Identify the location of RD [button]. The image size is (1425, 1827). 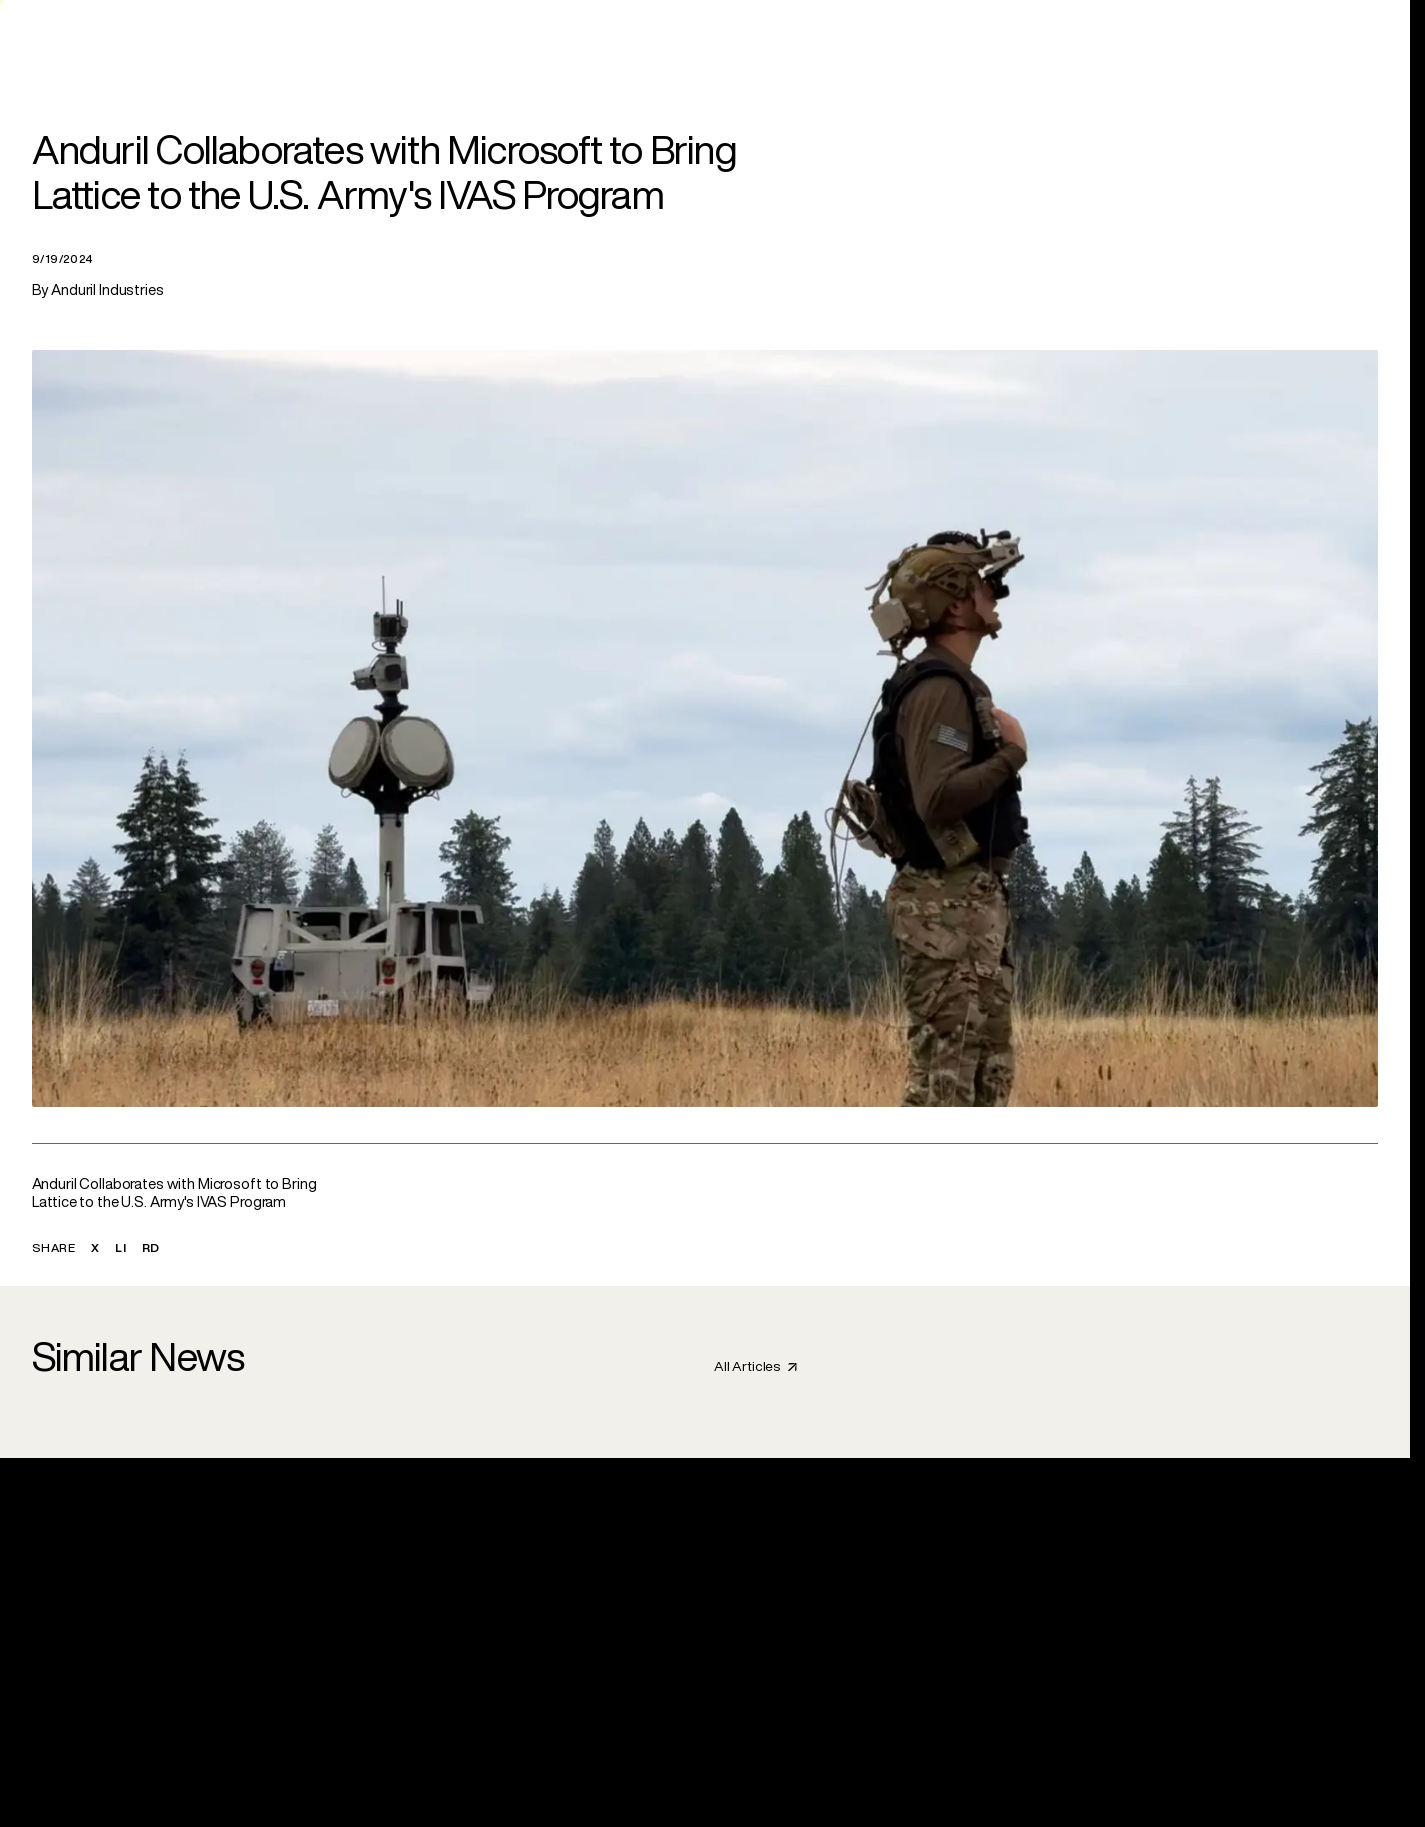
(151, 1247).